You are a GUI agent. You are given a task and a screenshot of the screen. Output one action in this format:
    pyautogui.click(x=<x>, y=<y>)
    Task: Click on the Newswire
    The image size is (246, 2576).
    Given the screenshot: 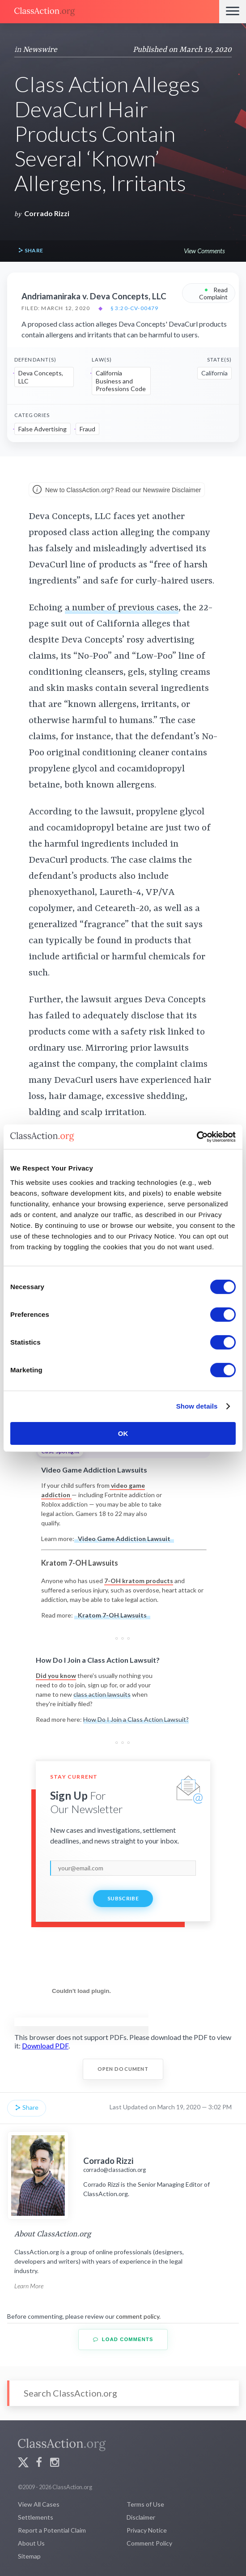 What is the action you would take?
    pyautogui.click(x=40, y=49)
    